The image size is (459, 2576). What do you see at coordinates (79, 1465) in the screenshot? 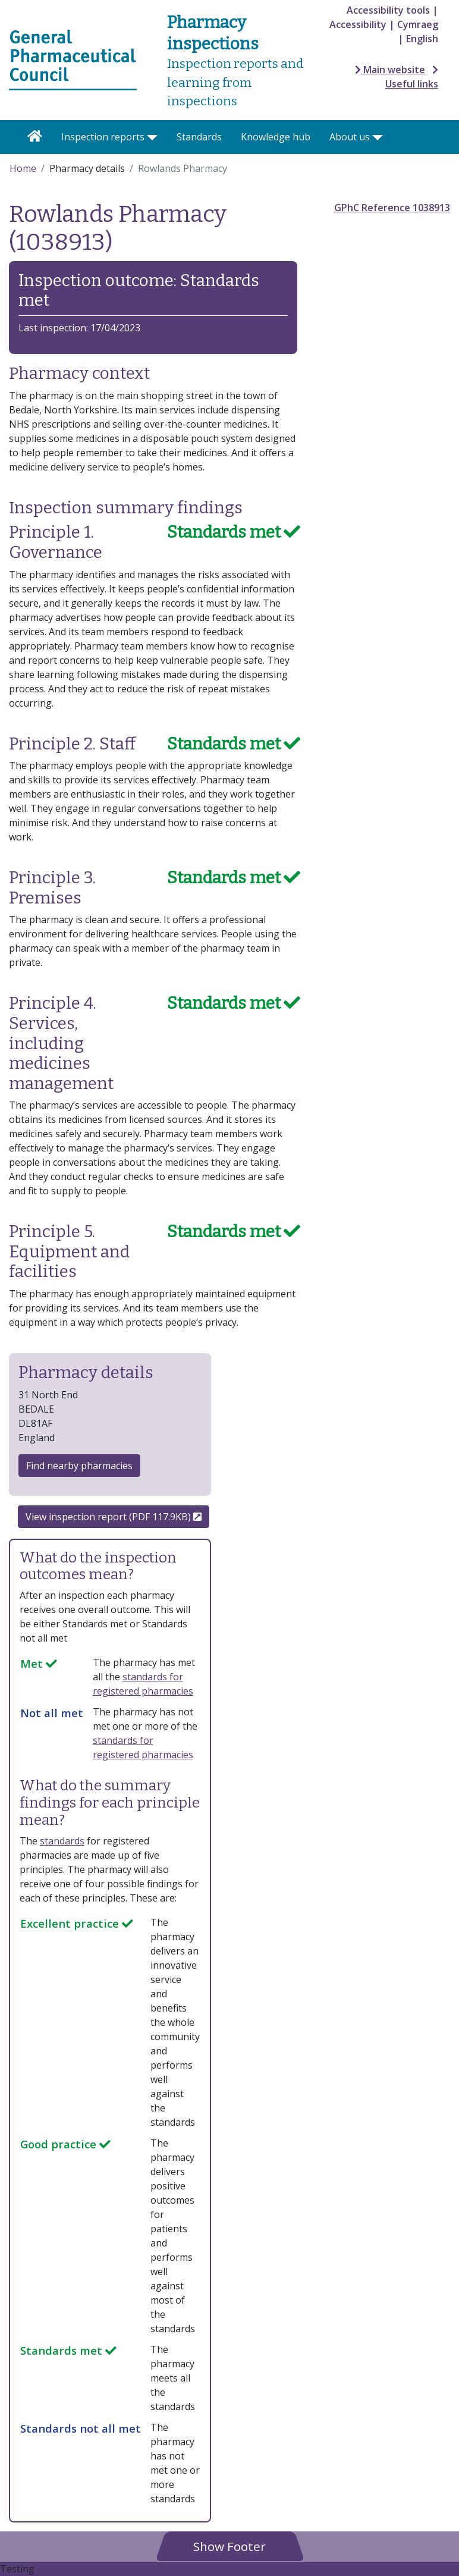
I see `Find nearby pharmacies [button]` at bounding box center [79, 1465].